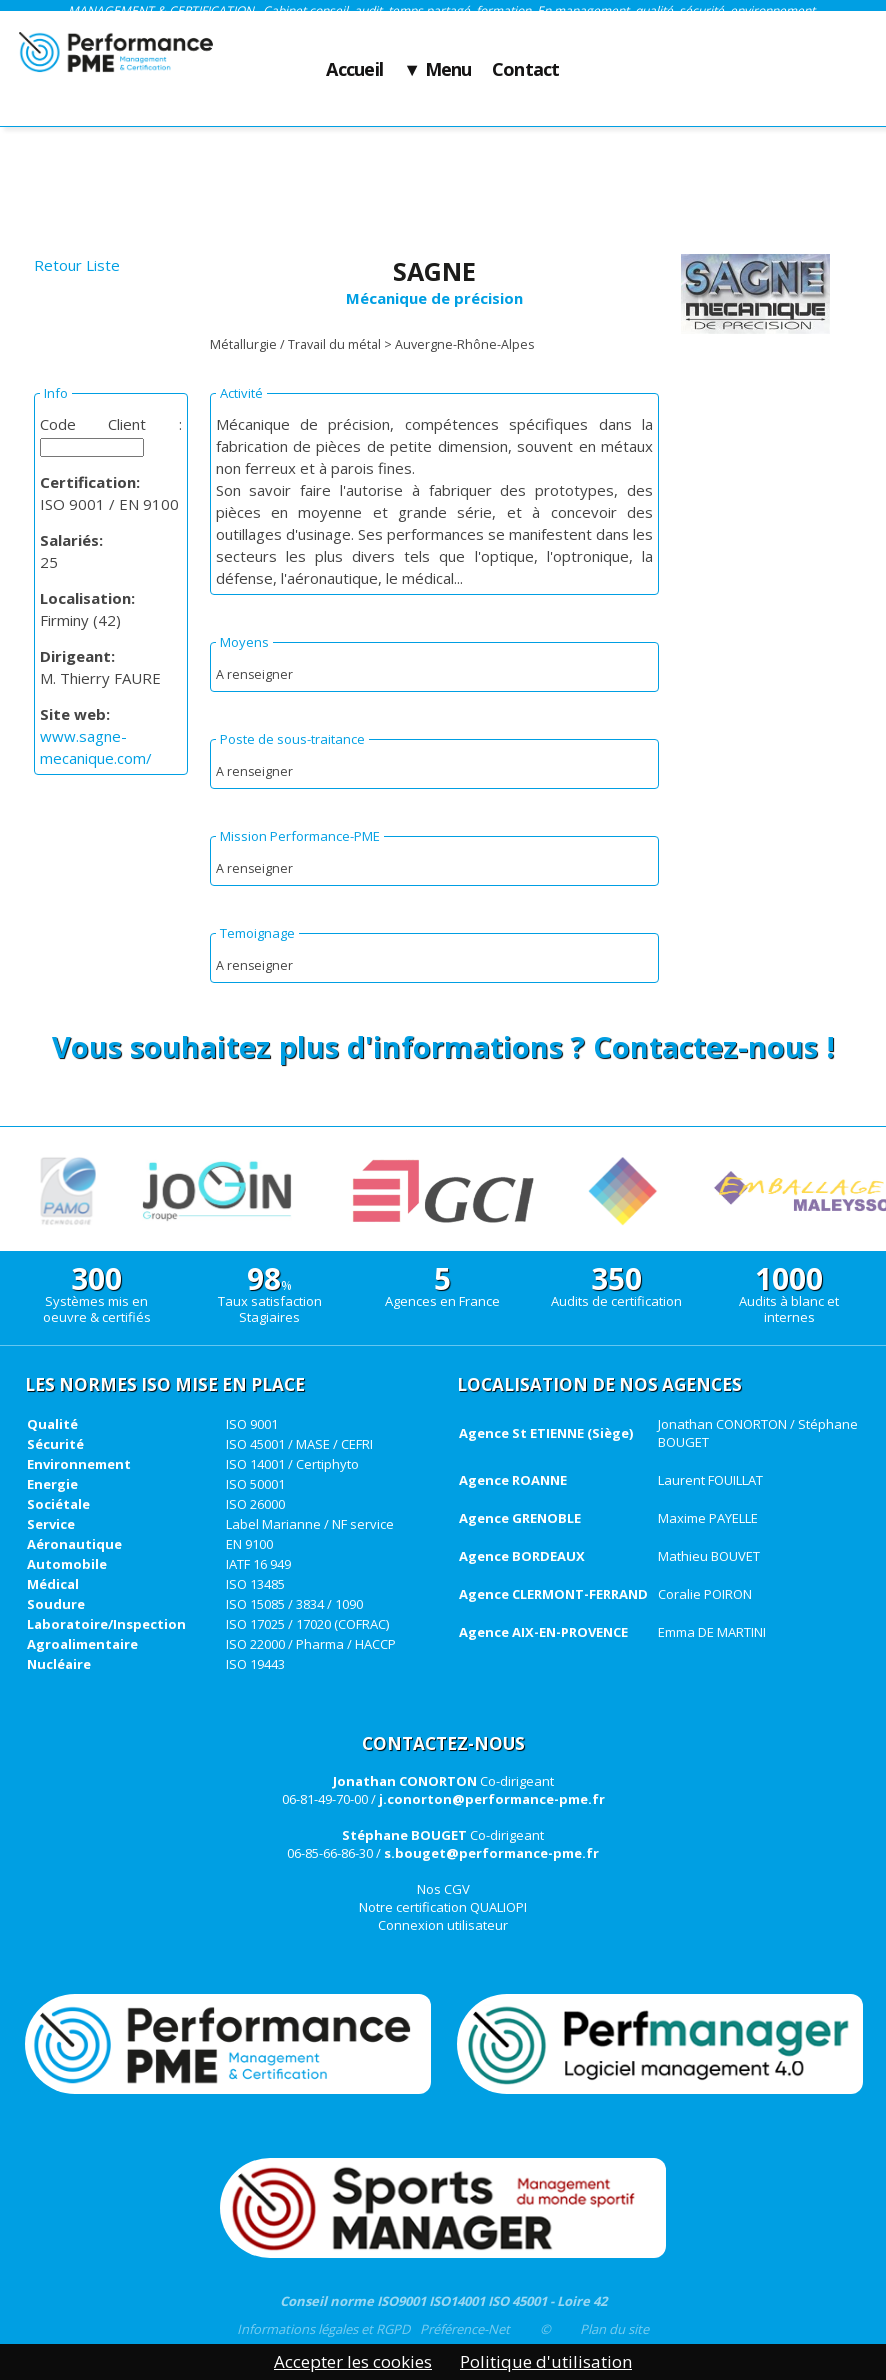 This screenshot has width=886, height=2380. I want to click on ▼ Menu, so click(437, 70).